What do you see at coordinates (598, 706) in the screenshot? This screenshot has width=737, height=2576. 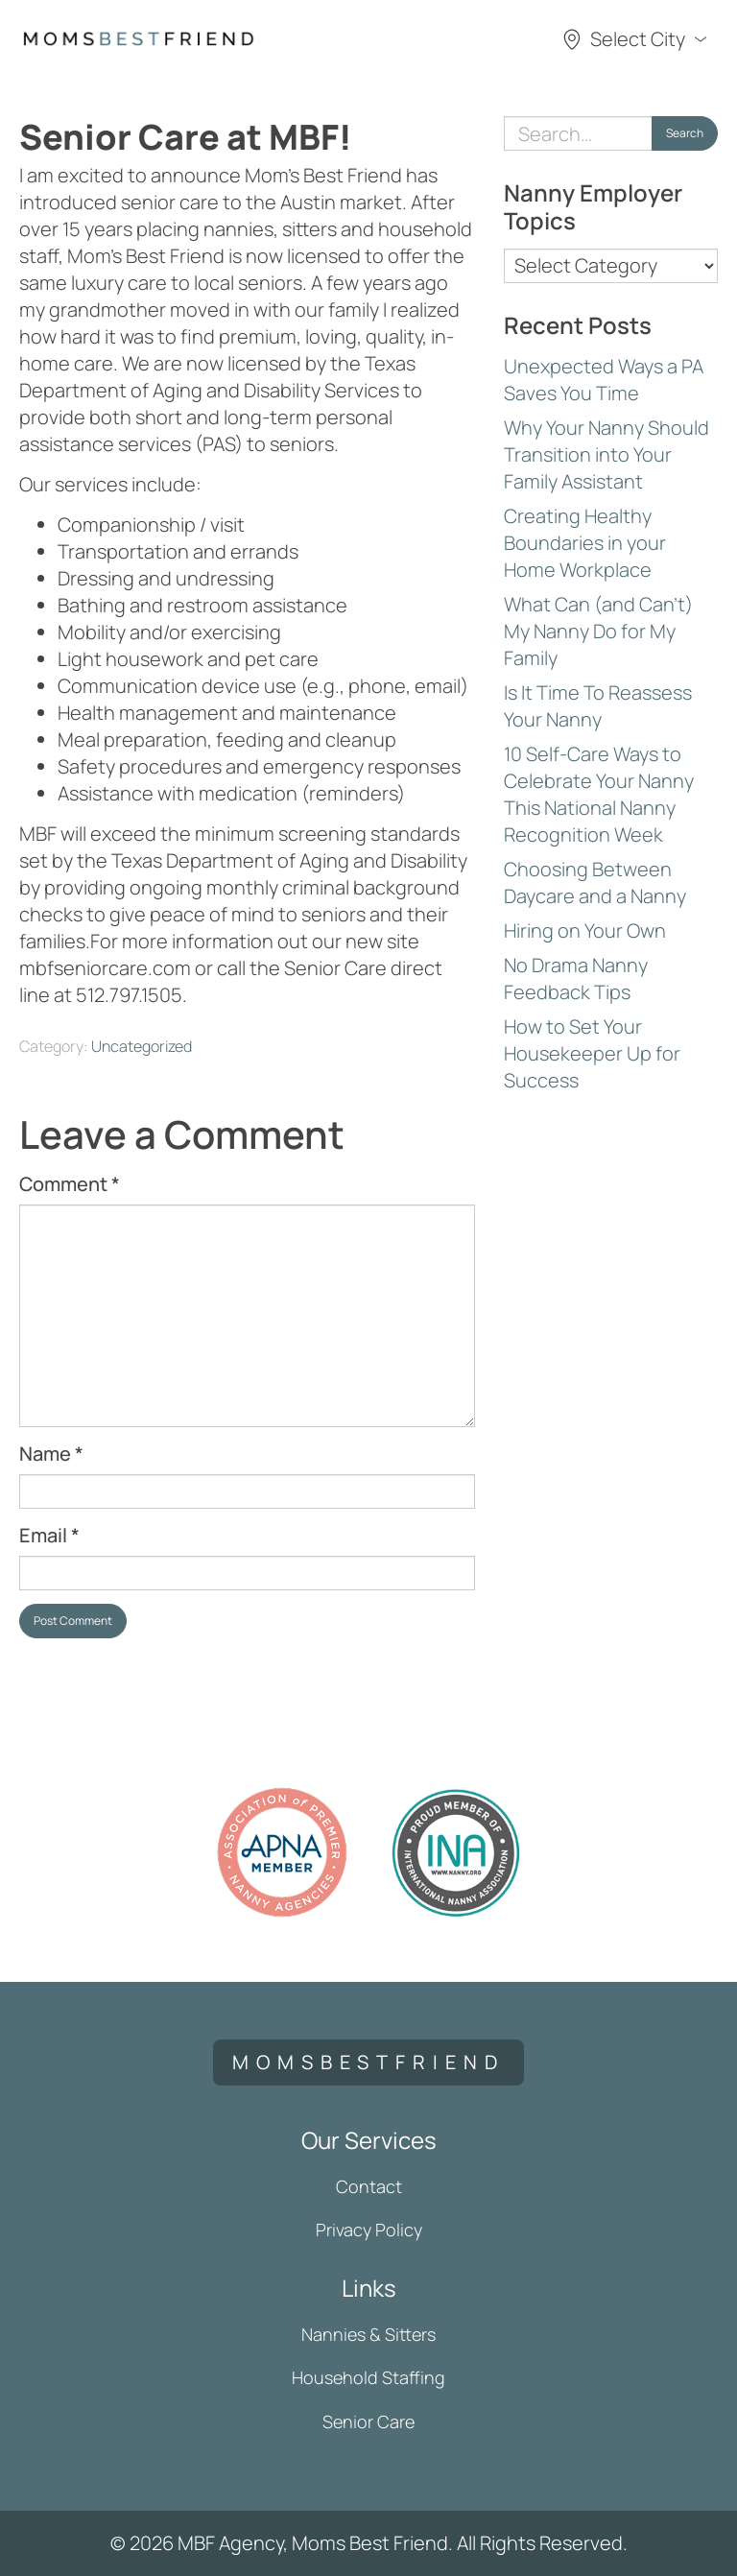 I see `Is It Time To Reassess Your Nanny` at bounding box center [598, 706].